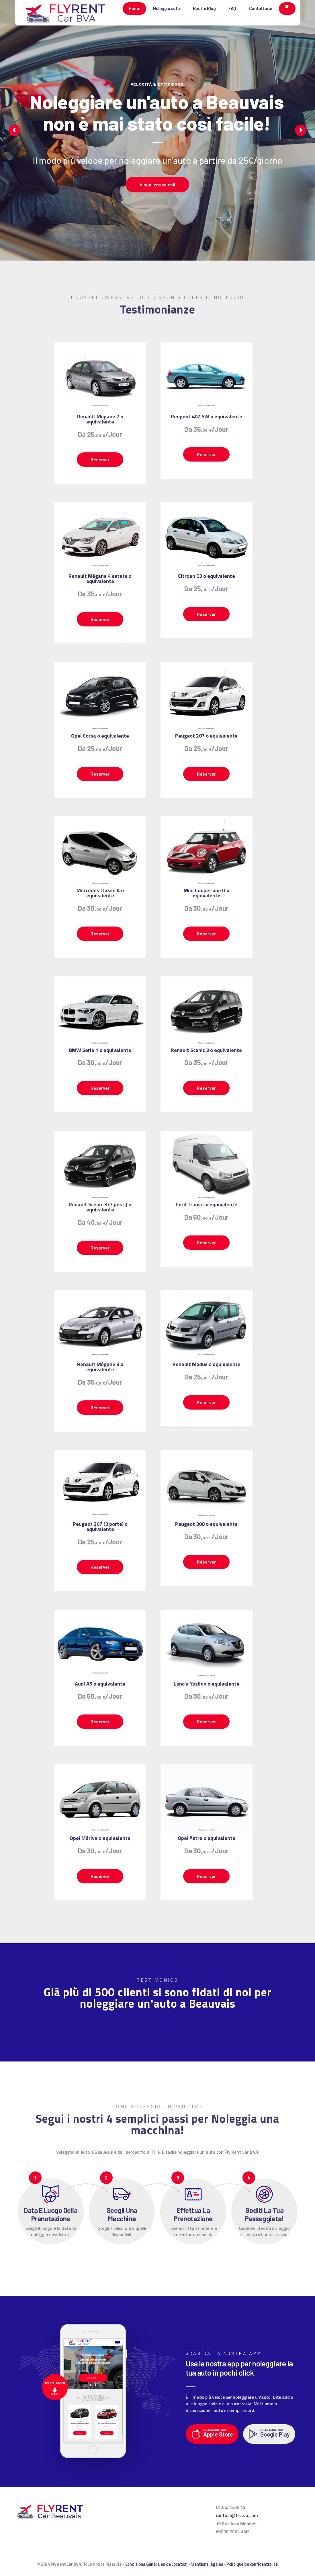 Image resolution: width=315 pixels, height=2576 pixels. Describe the element at coordinates (156, 2564) in the screenshot. I see `Conditions Générales de Location` at that location.